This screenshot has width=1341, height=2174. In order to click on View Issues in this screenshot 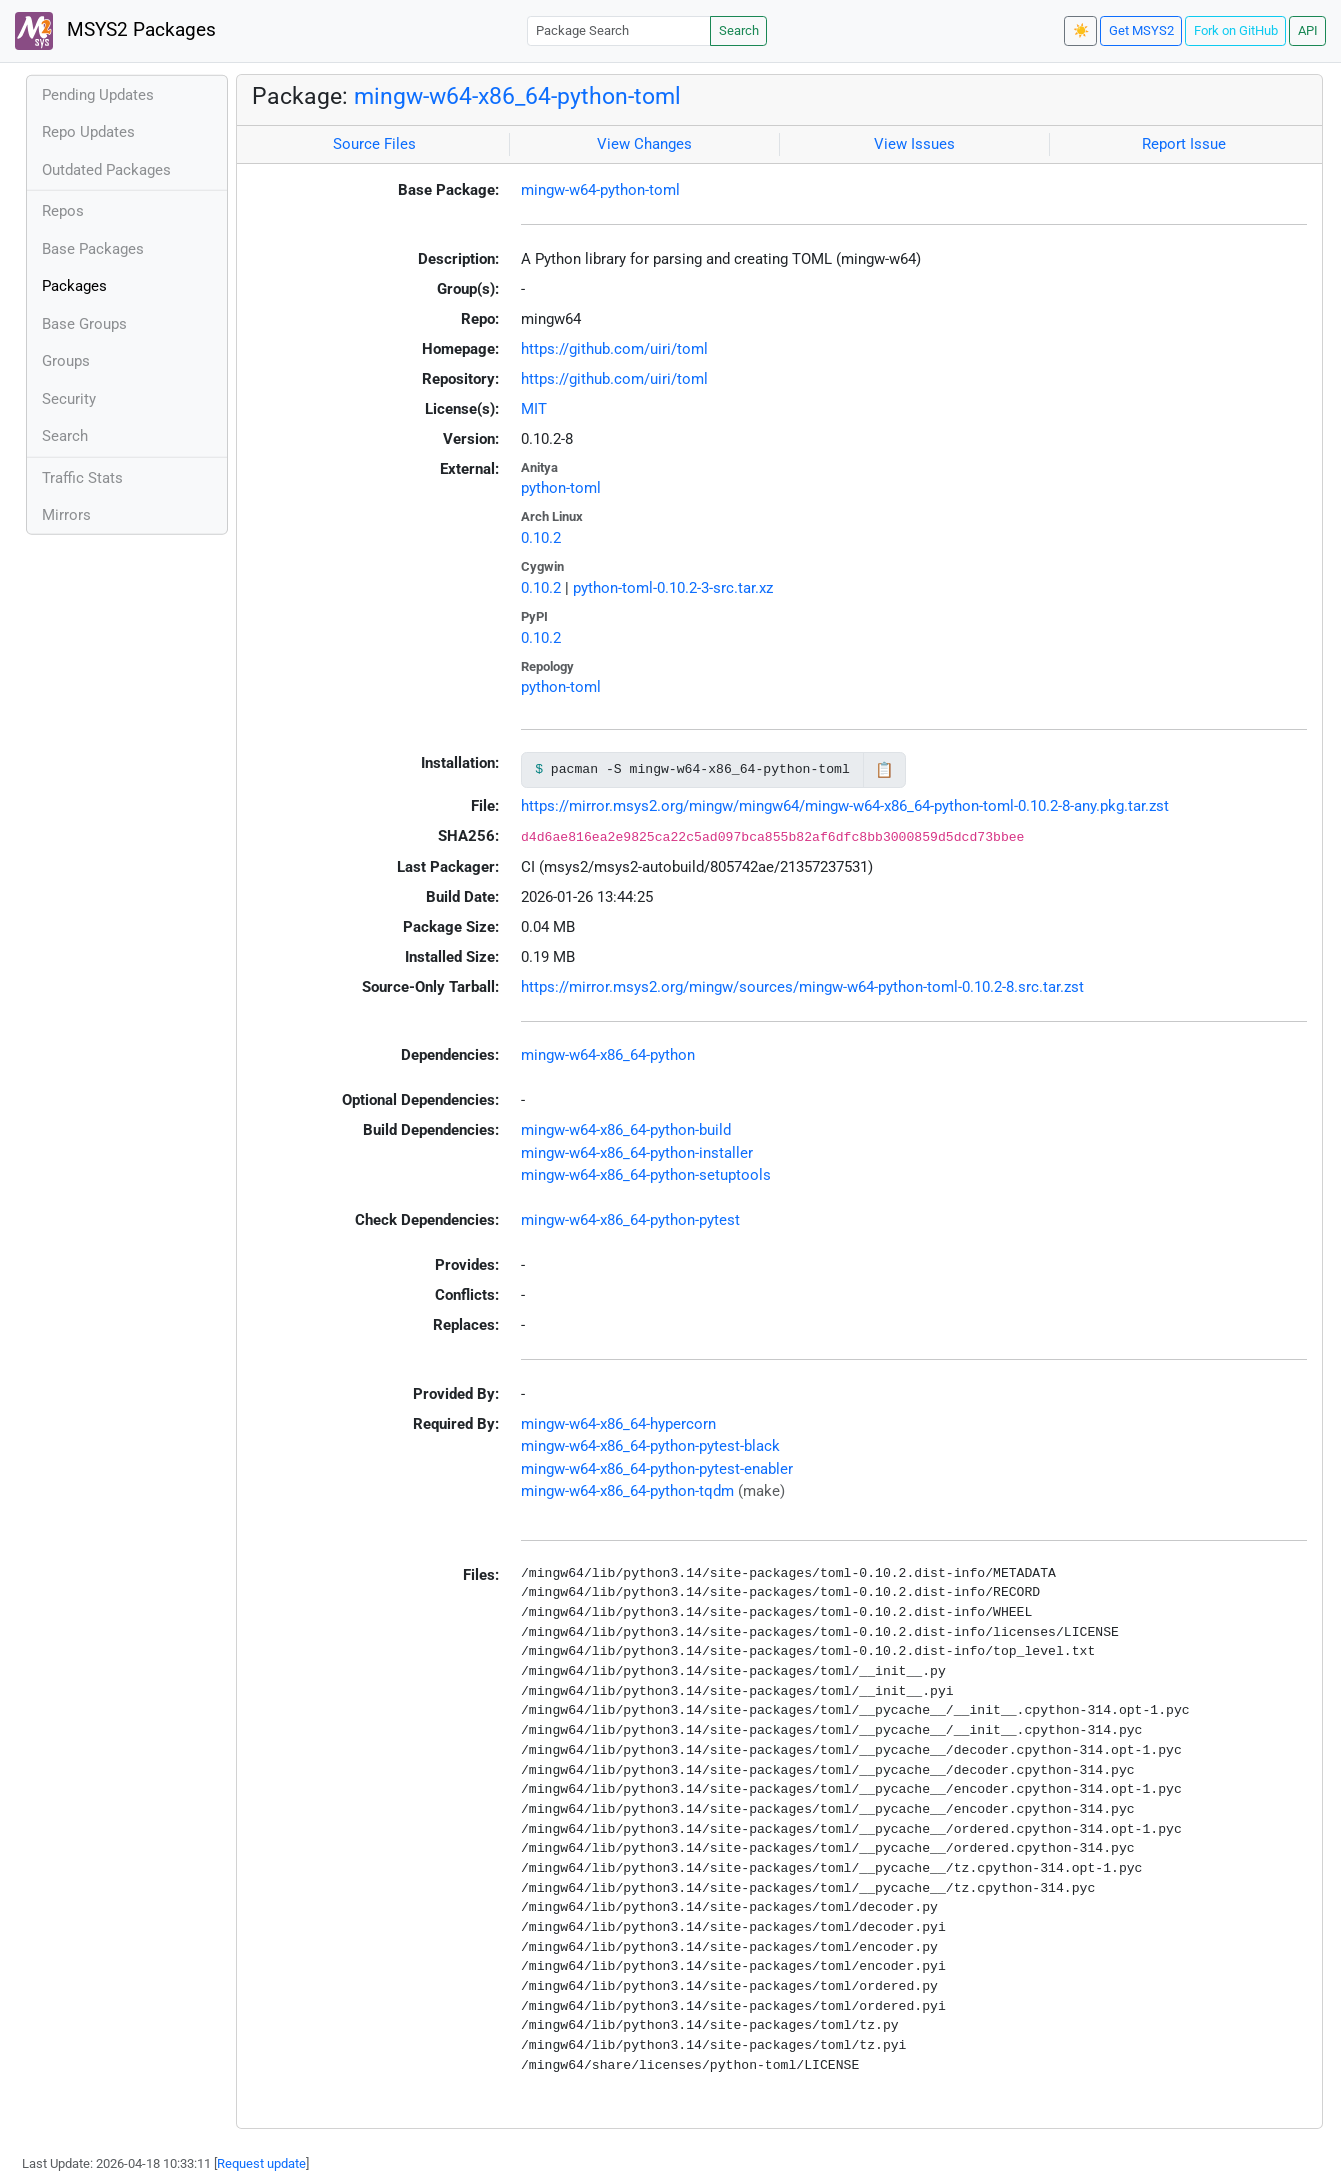, I will do `click(914, 144)`.